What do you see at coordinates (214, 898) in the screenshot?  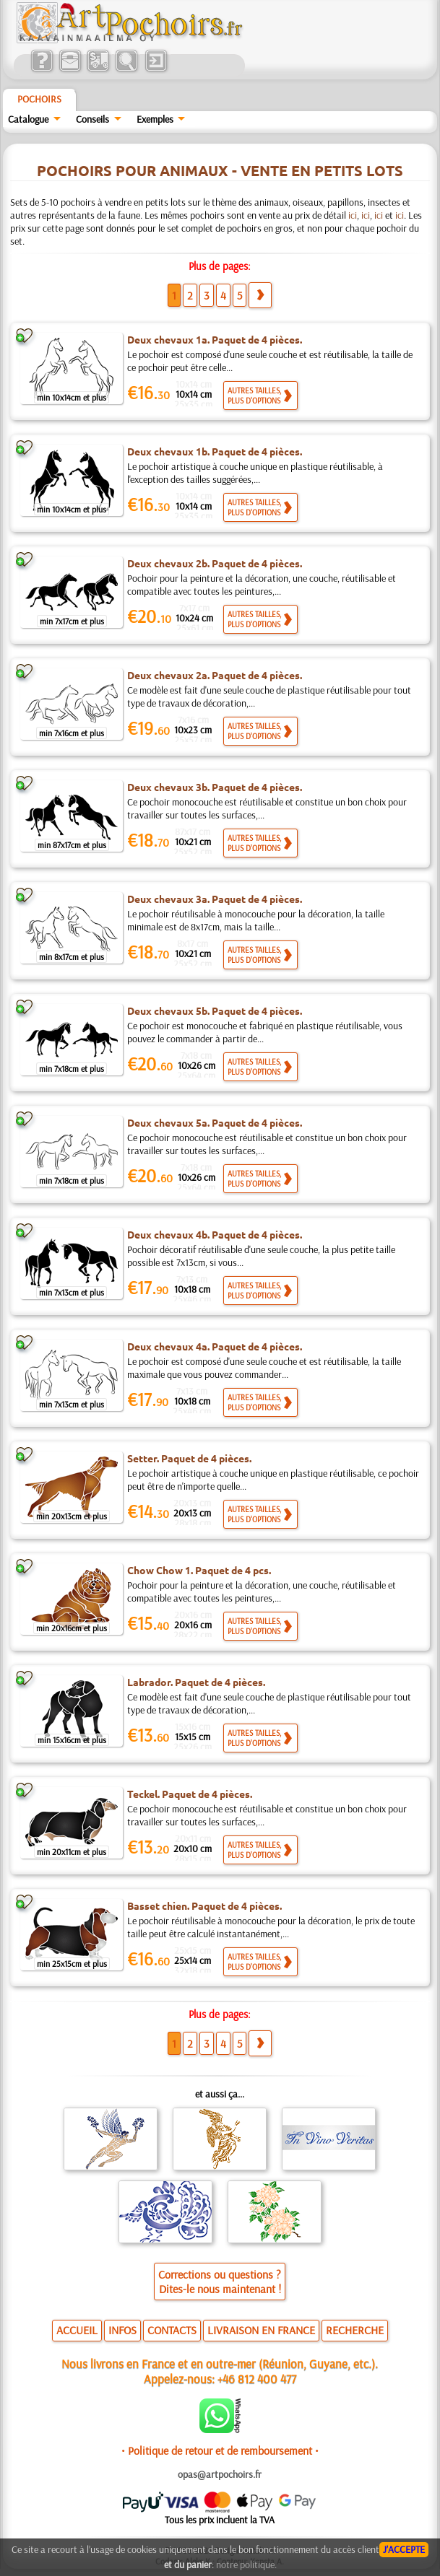 I see `Deux chevaux 3a. Paquet de 4 pièces.` at bounding box center [214, 898].